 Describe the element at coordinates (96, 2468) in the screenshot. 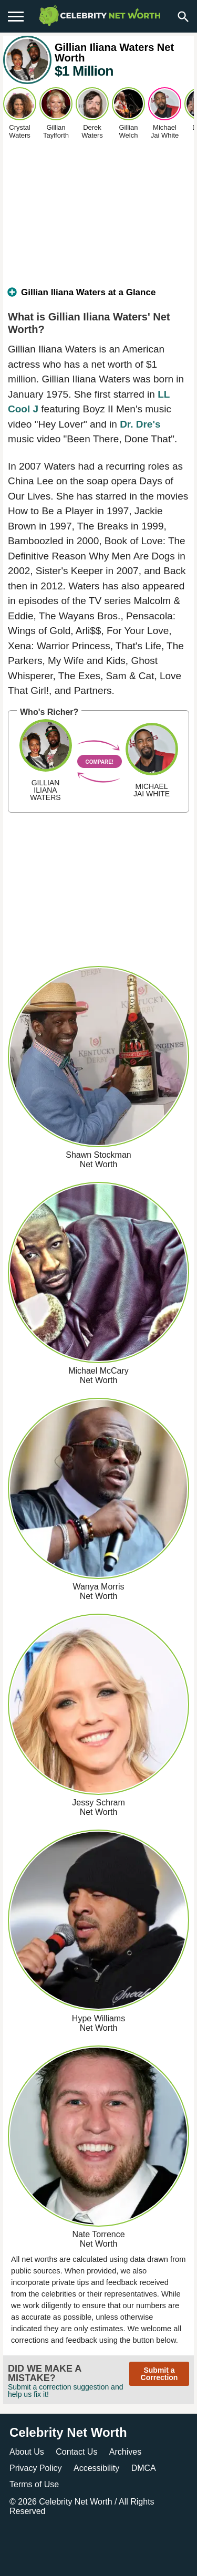

I see `Accessibility` at that location.